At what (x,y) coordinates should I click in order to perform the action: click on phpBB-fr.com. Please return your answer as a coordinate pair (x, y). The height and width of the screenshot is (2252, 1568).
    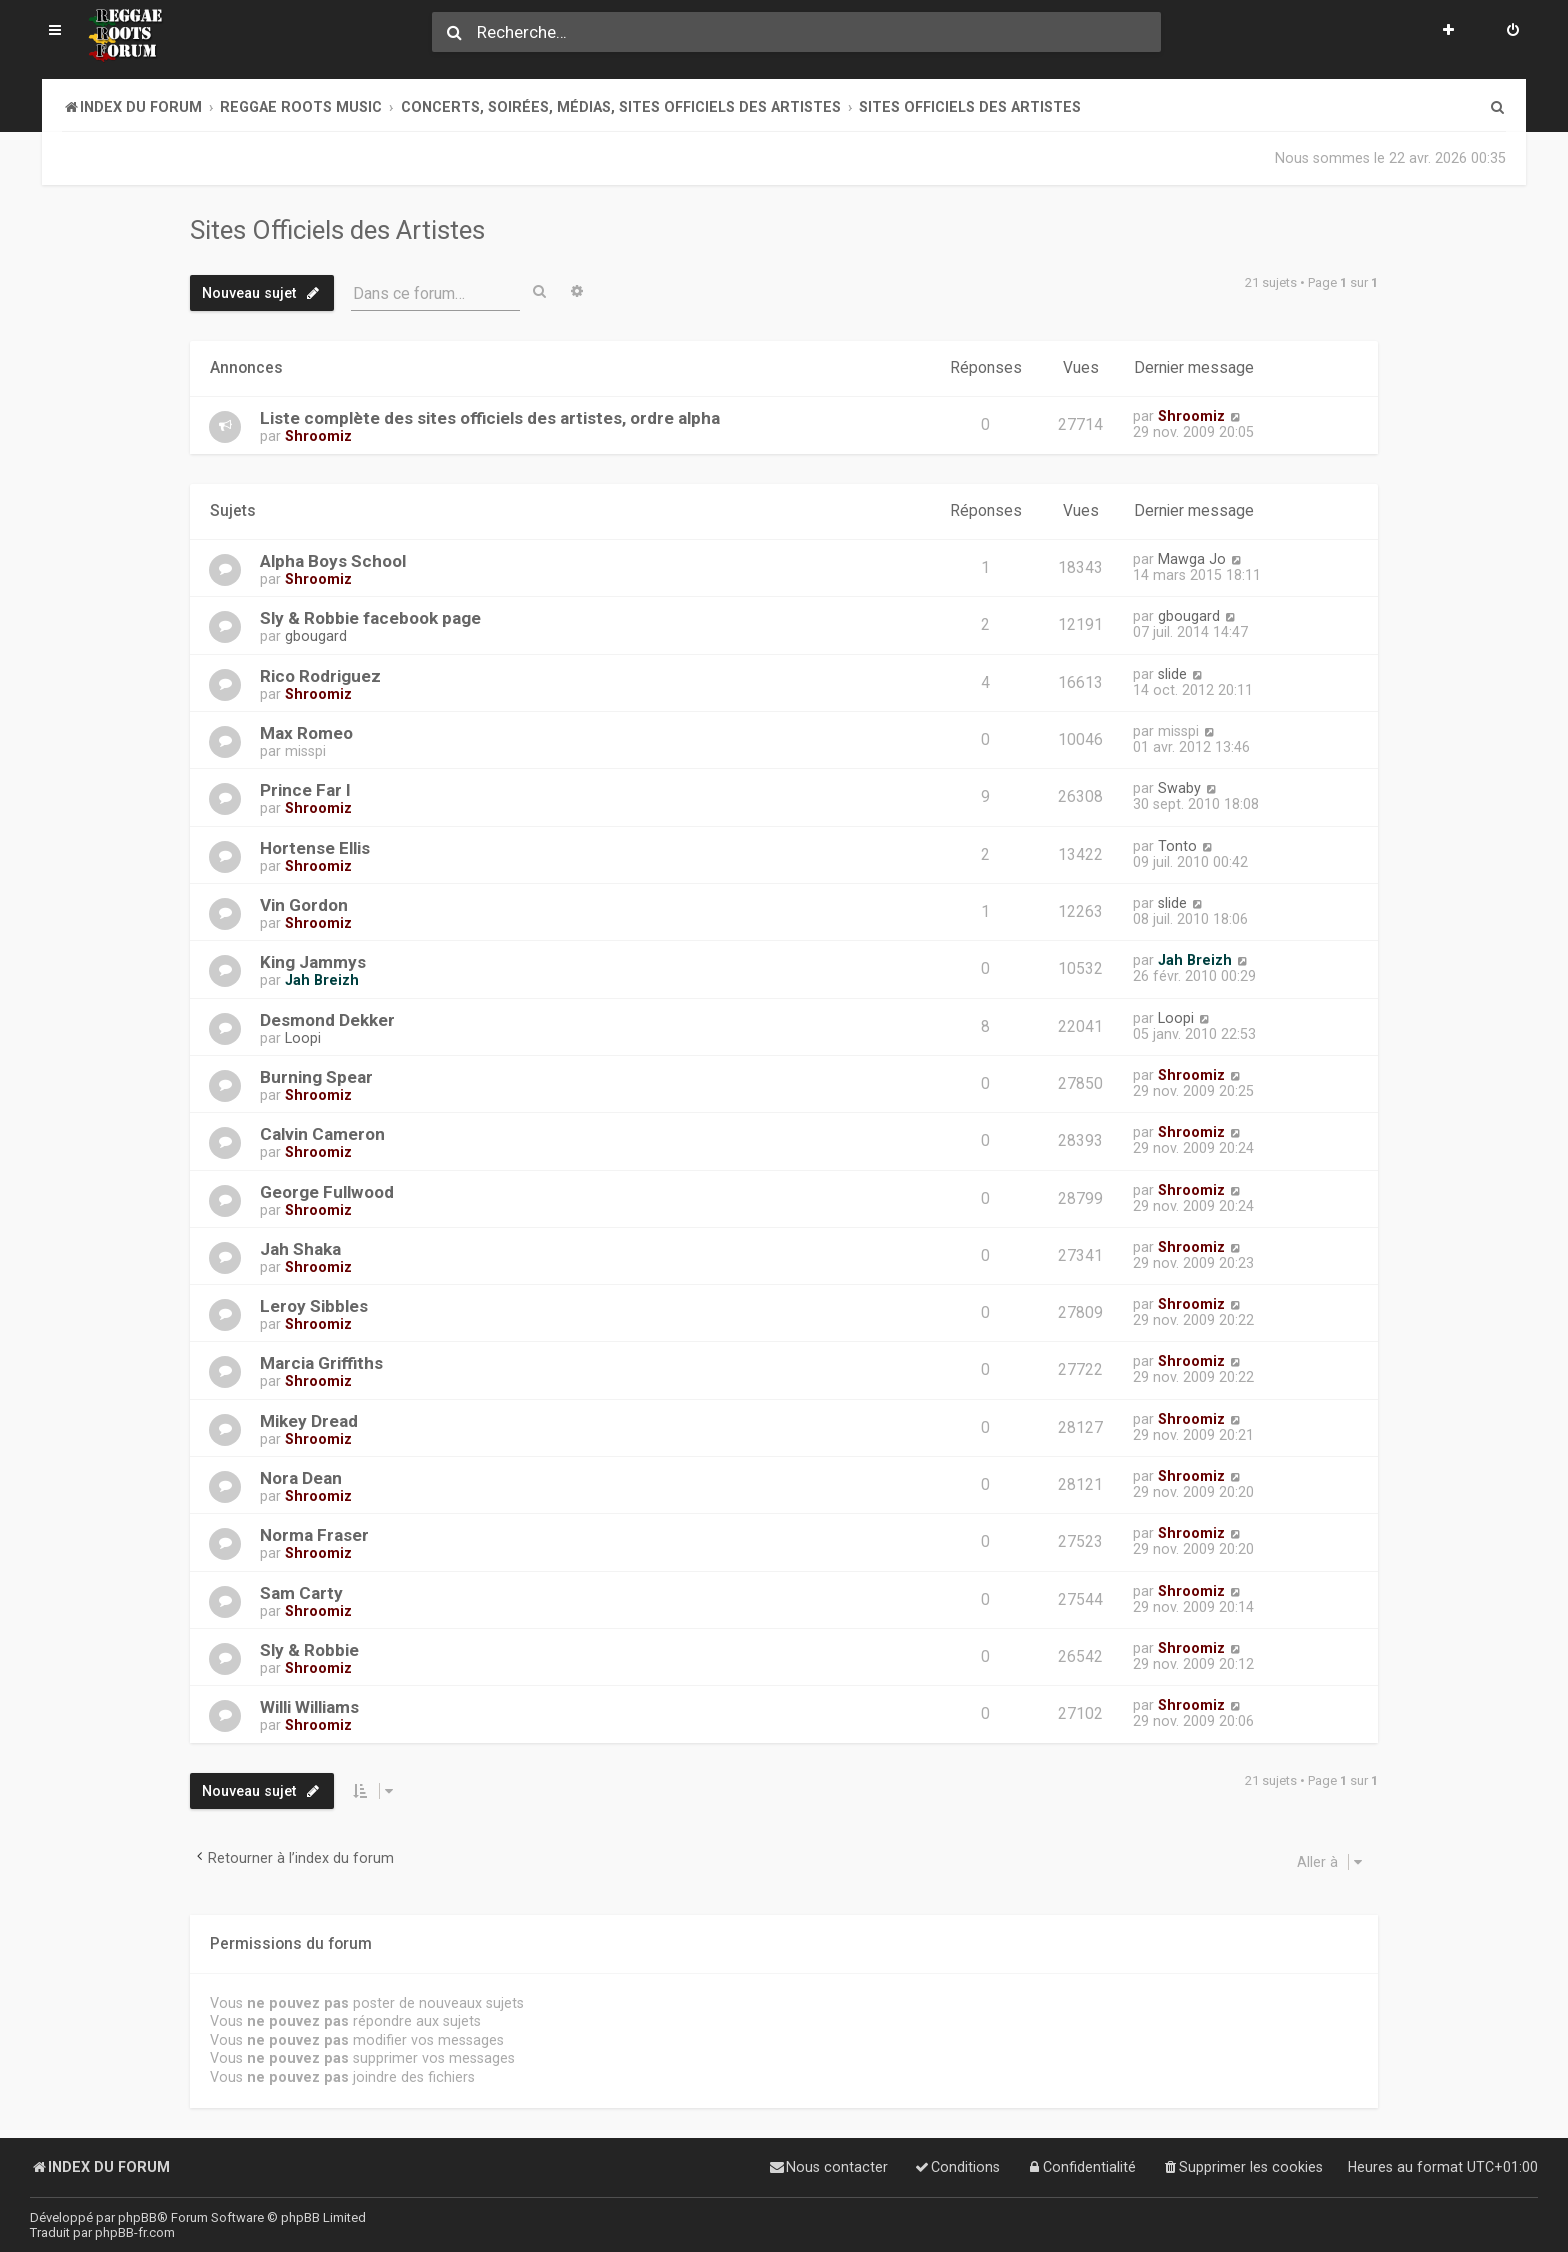
    Looking at the image, I should click on (135, 2232).